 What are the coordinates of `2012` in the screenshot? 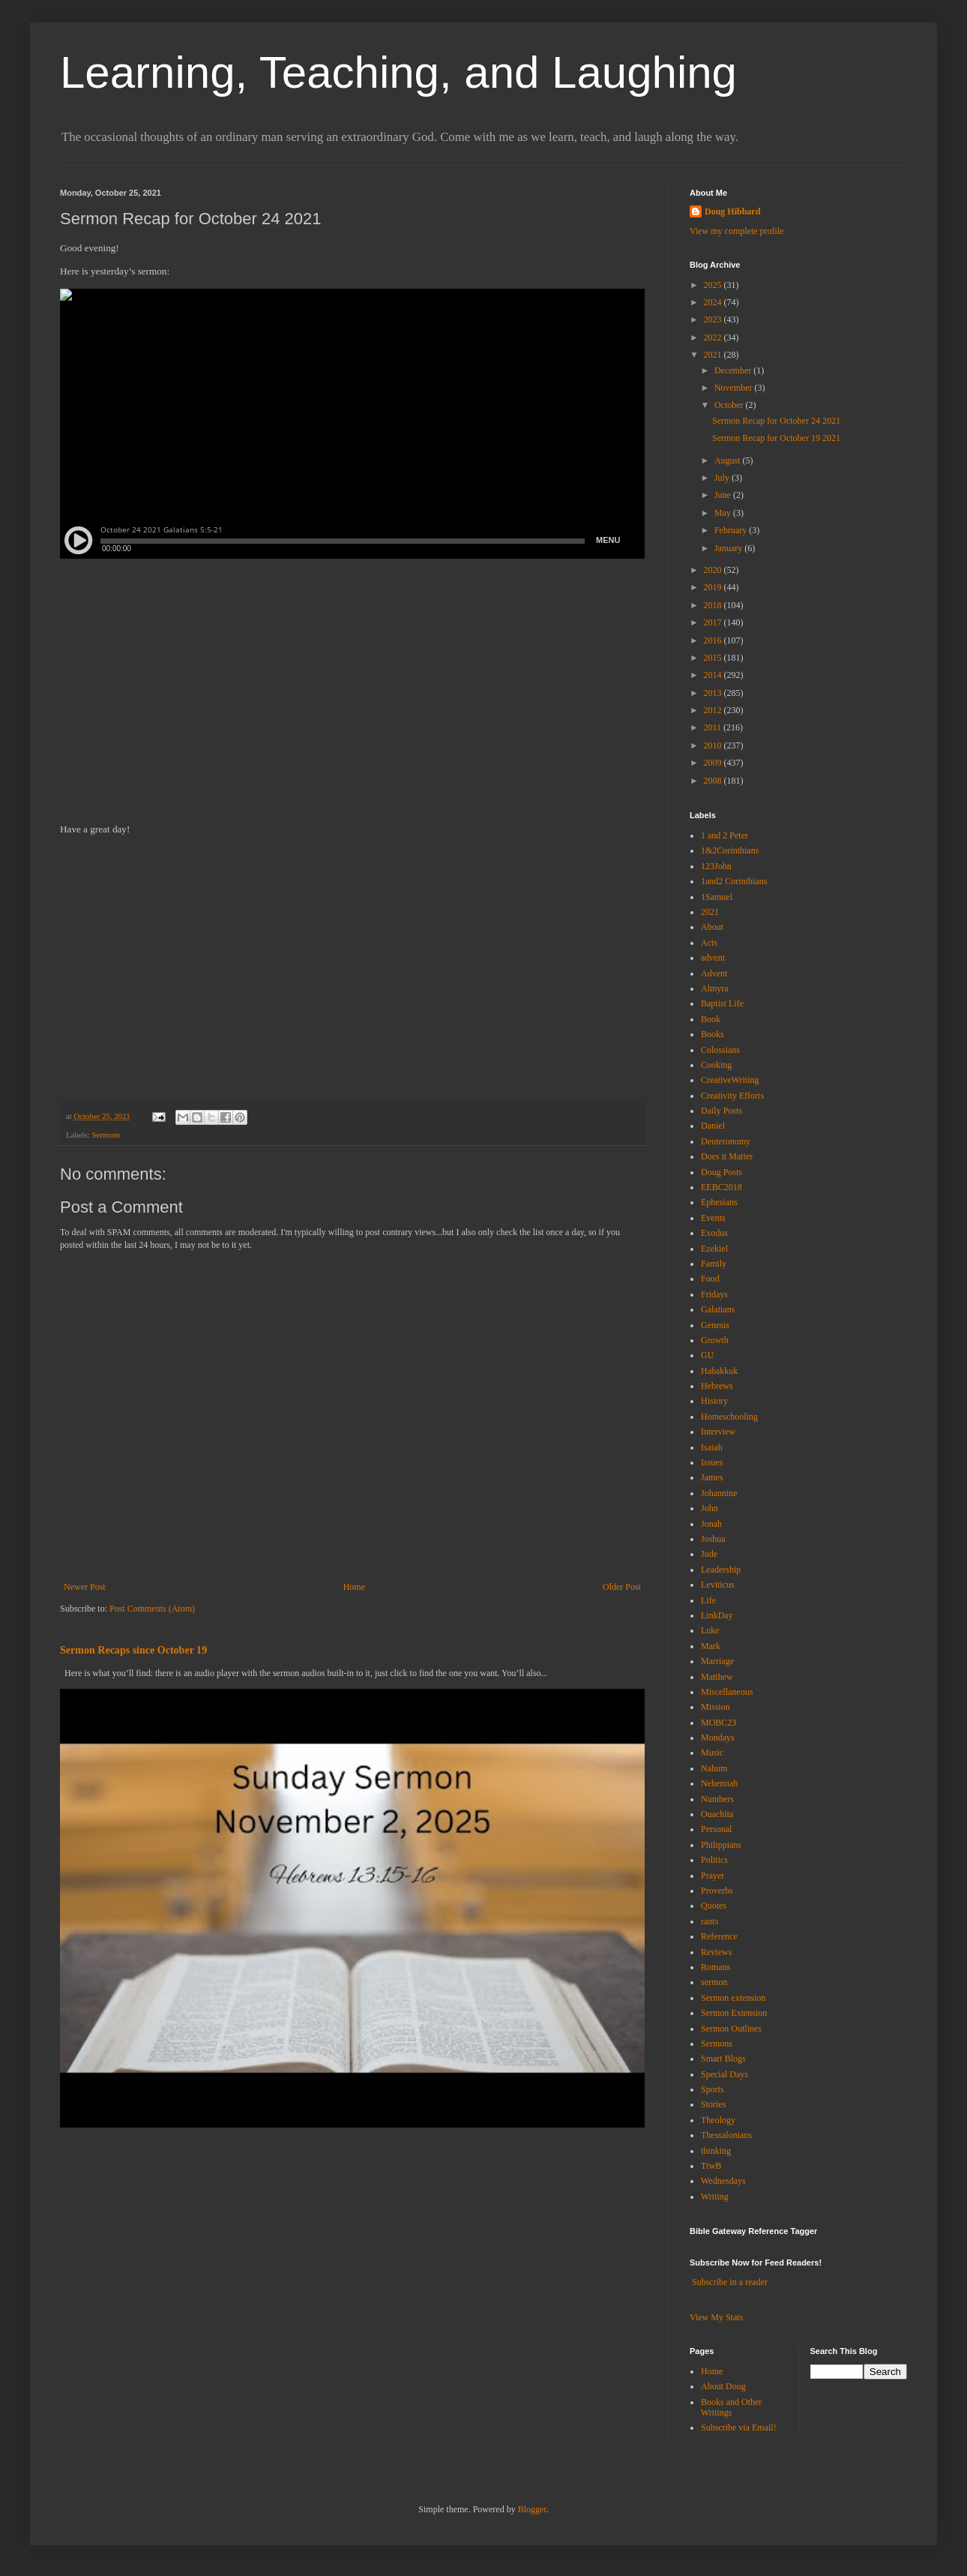 It's located at (714, 710).